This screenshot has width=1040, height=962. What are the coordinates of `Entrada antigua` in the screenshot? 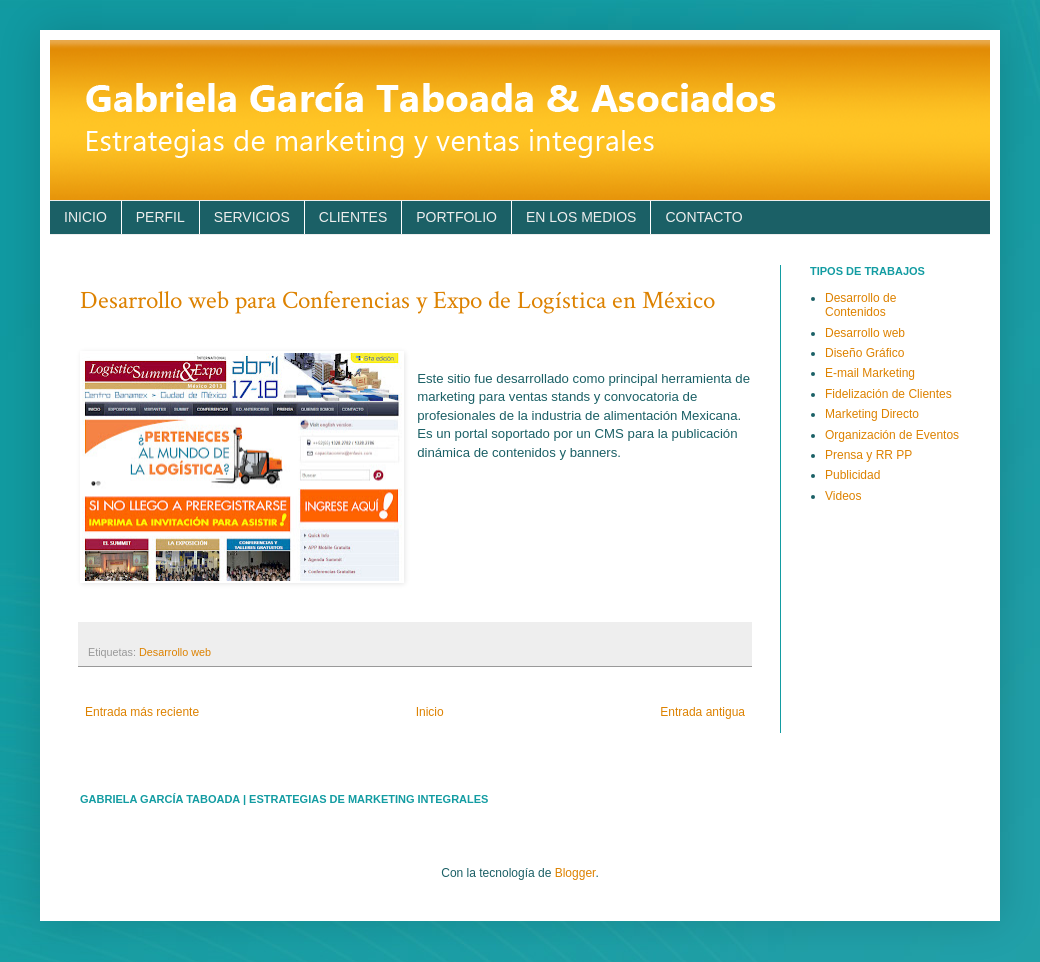 It's located at (702, 712).